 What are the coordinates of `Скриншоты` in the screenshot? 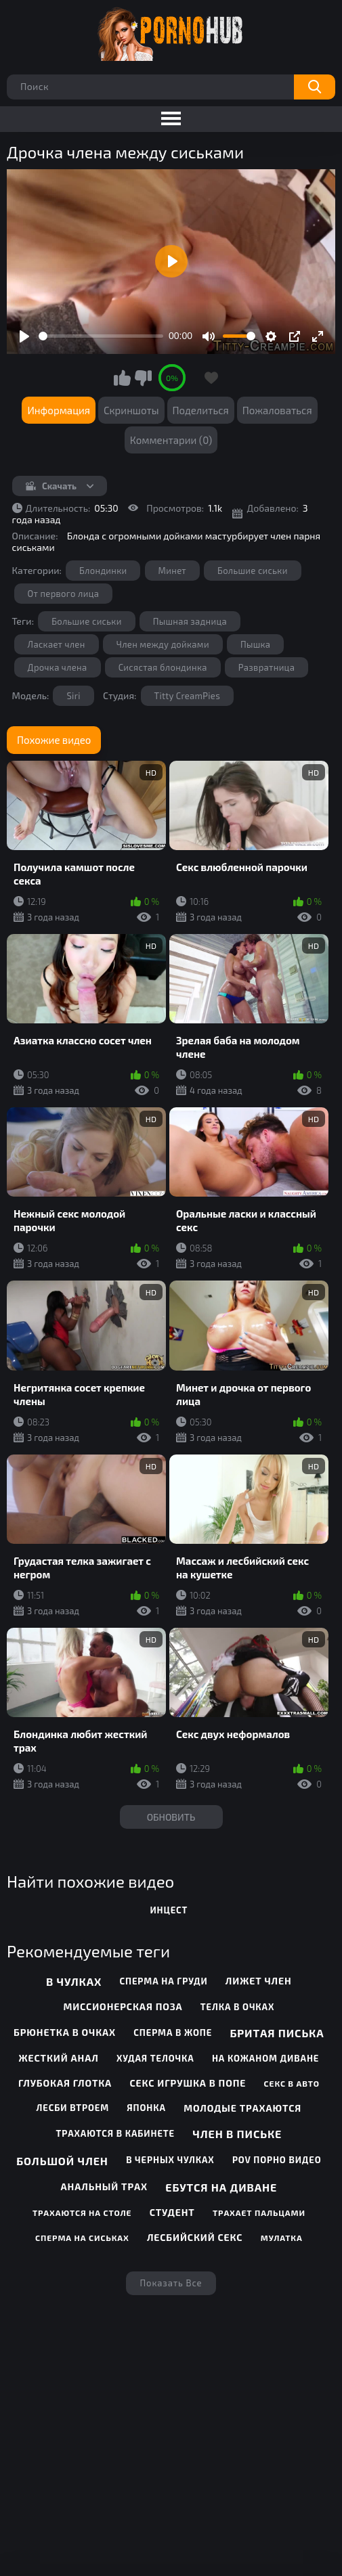 It's located at (131, 410).